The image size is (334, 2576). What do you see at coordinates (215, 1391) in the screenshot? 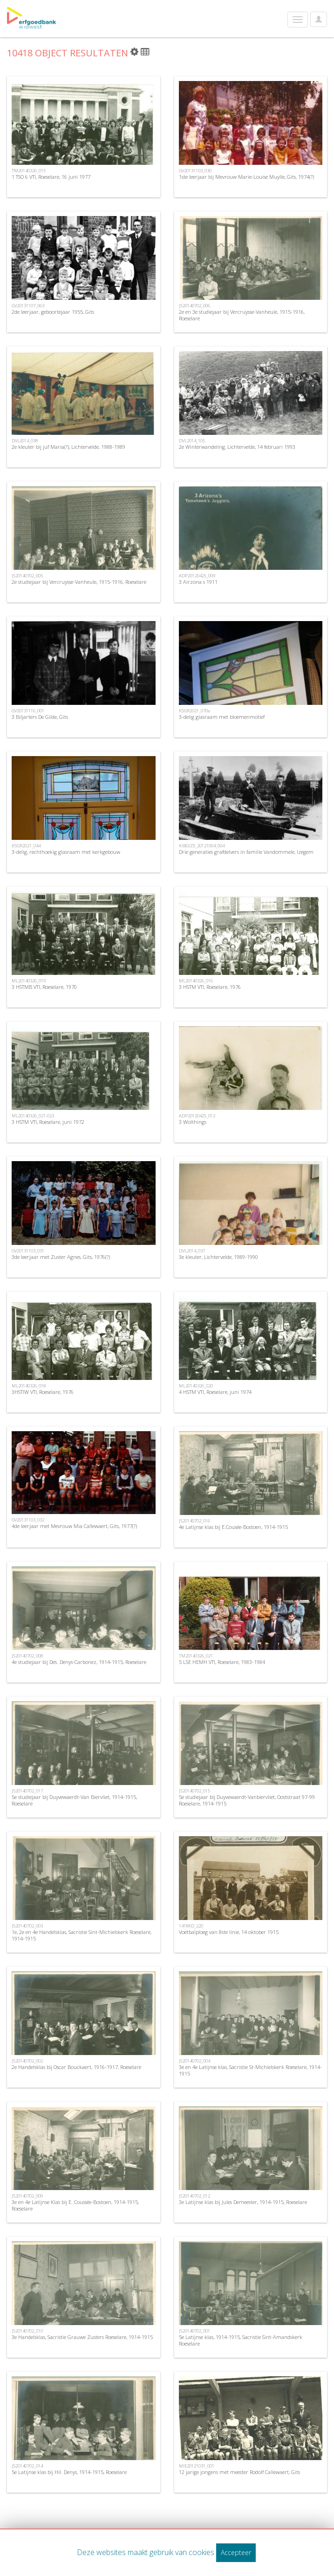
I see `4 HSTM VTI, Roeselare, juni 1974` at bounding box center [215, 1391].